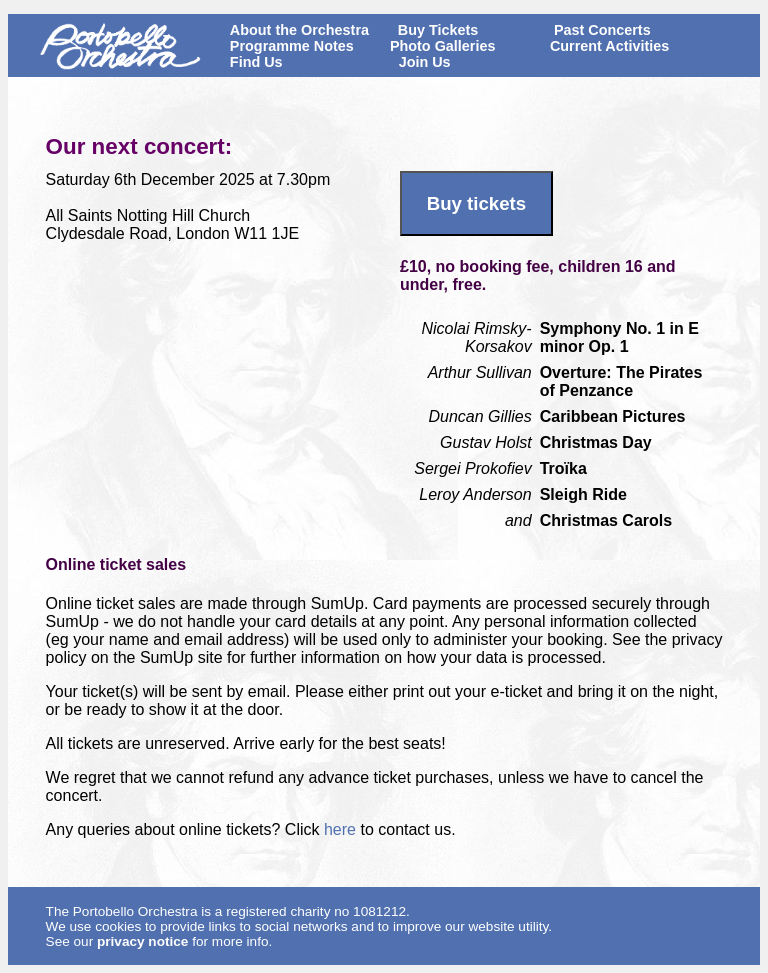  What do you see at coordinates (443, 46) in the screenshot?
I see `Photo Galleries` at bounding box center [443, 46].